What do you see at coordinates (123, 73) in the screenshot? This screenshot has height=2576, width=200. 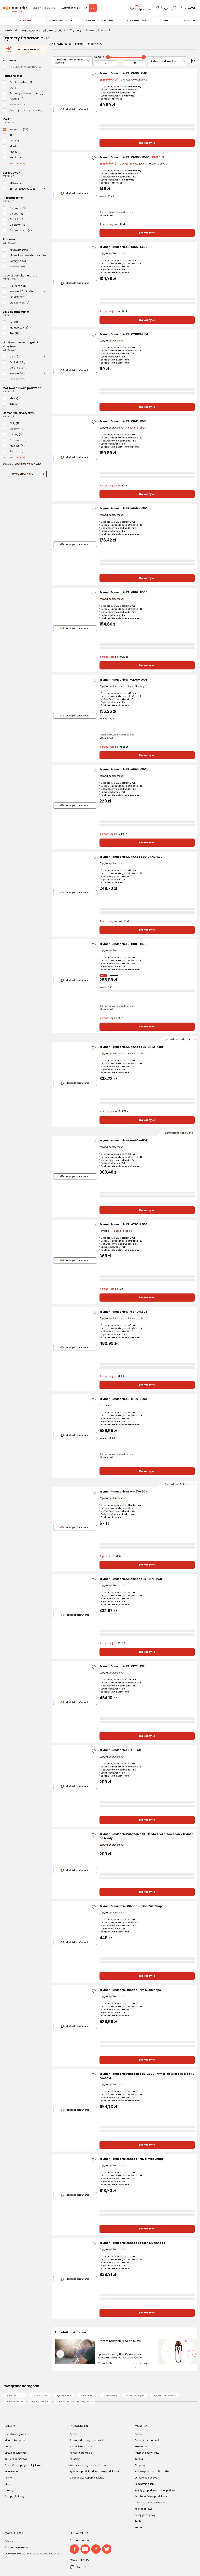 I see `Trymer Panasonic ER-GN30-K503` at bounding box center [123, 73].